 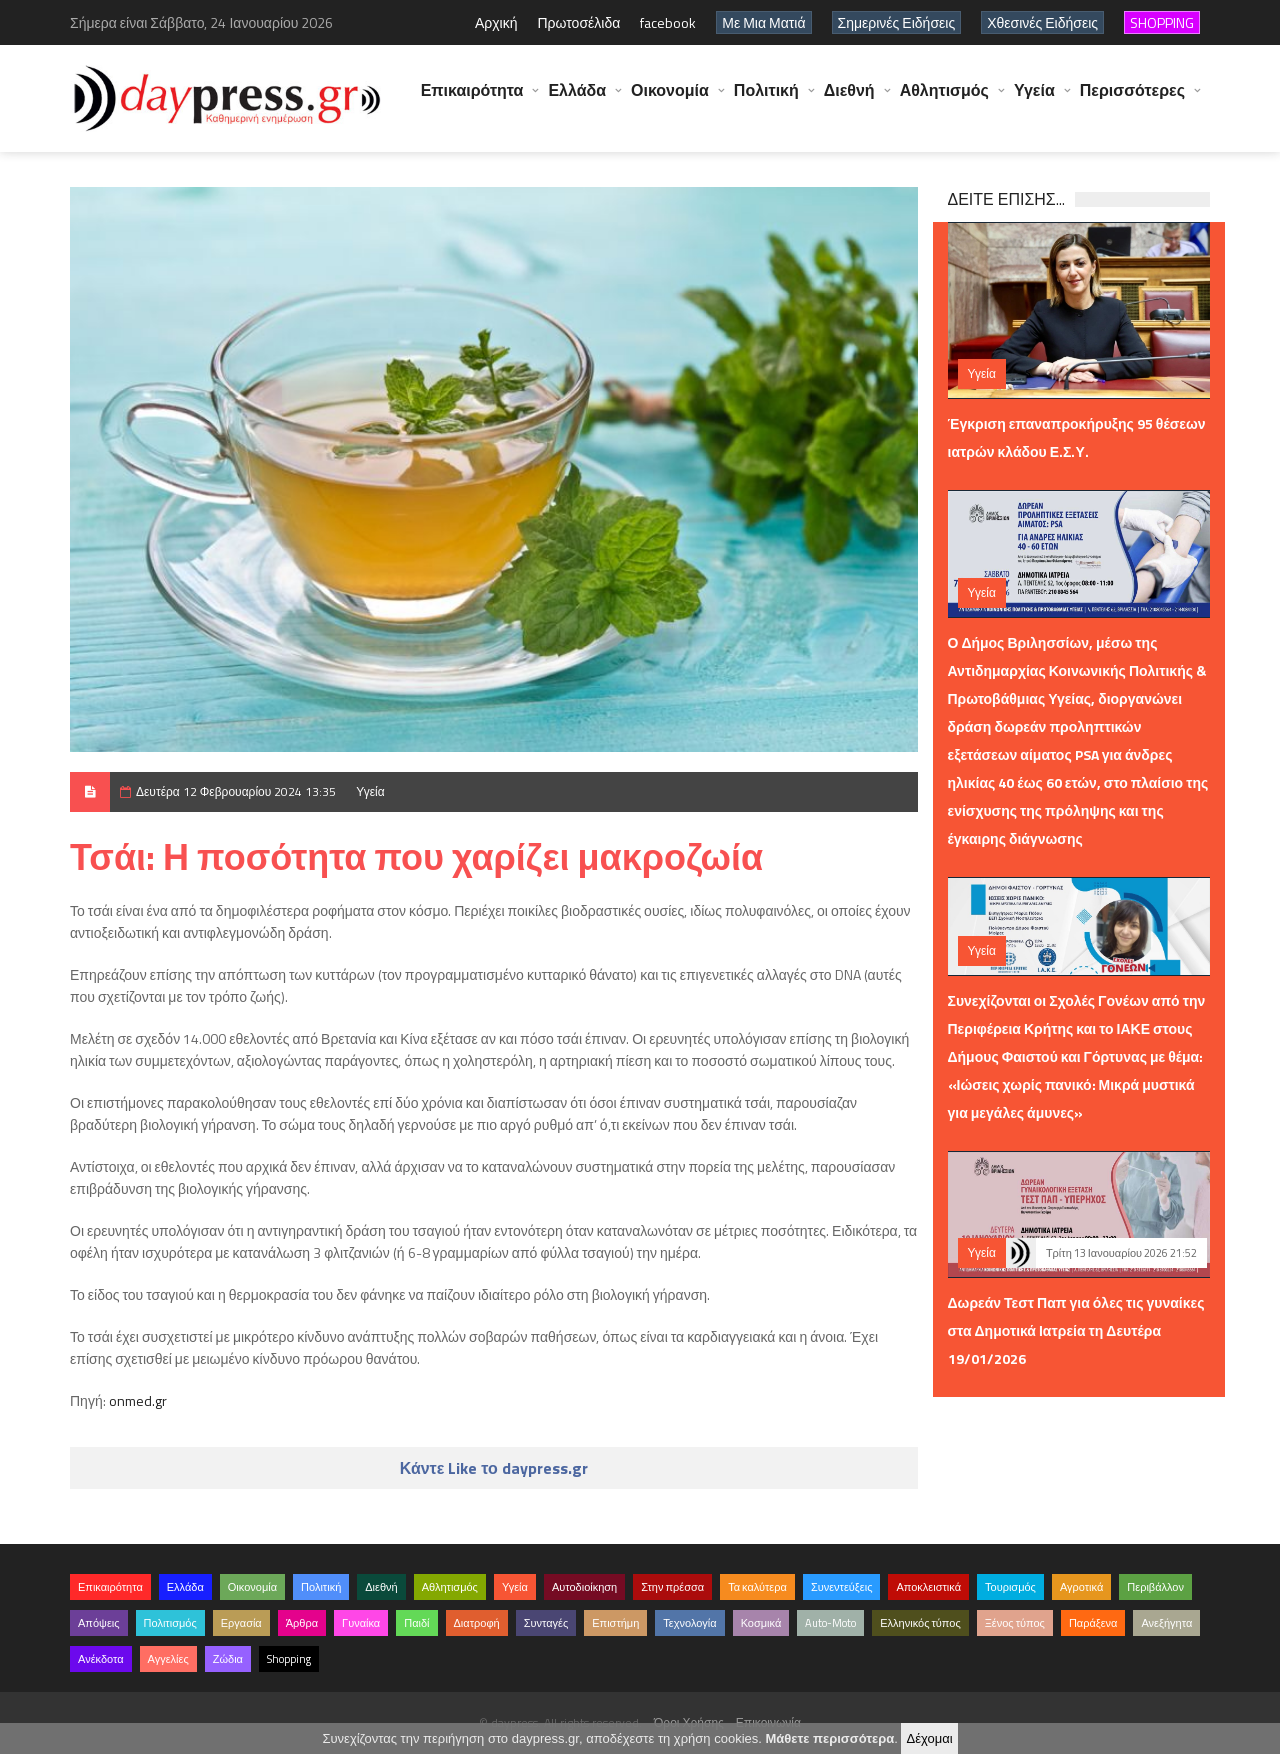 What do you see at coordinates (99, 1623) in the screenshot?
I see `Απόψεις` at bounding box center [99, 1623].